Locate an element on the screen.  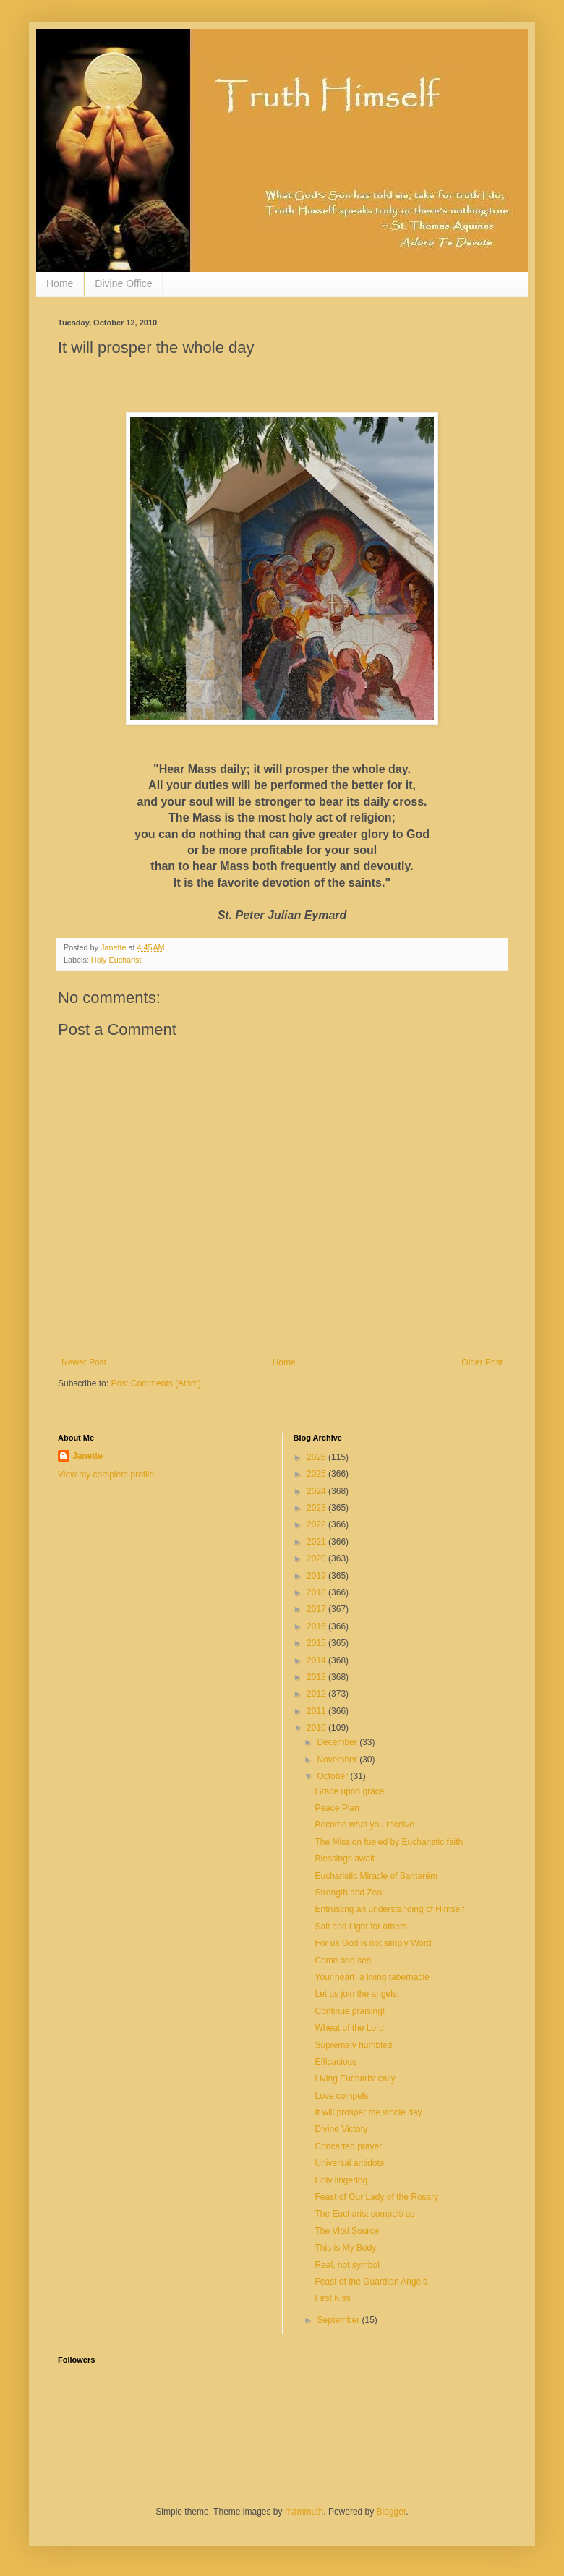
2024 is located at coordinates (317, 1491).